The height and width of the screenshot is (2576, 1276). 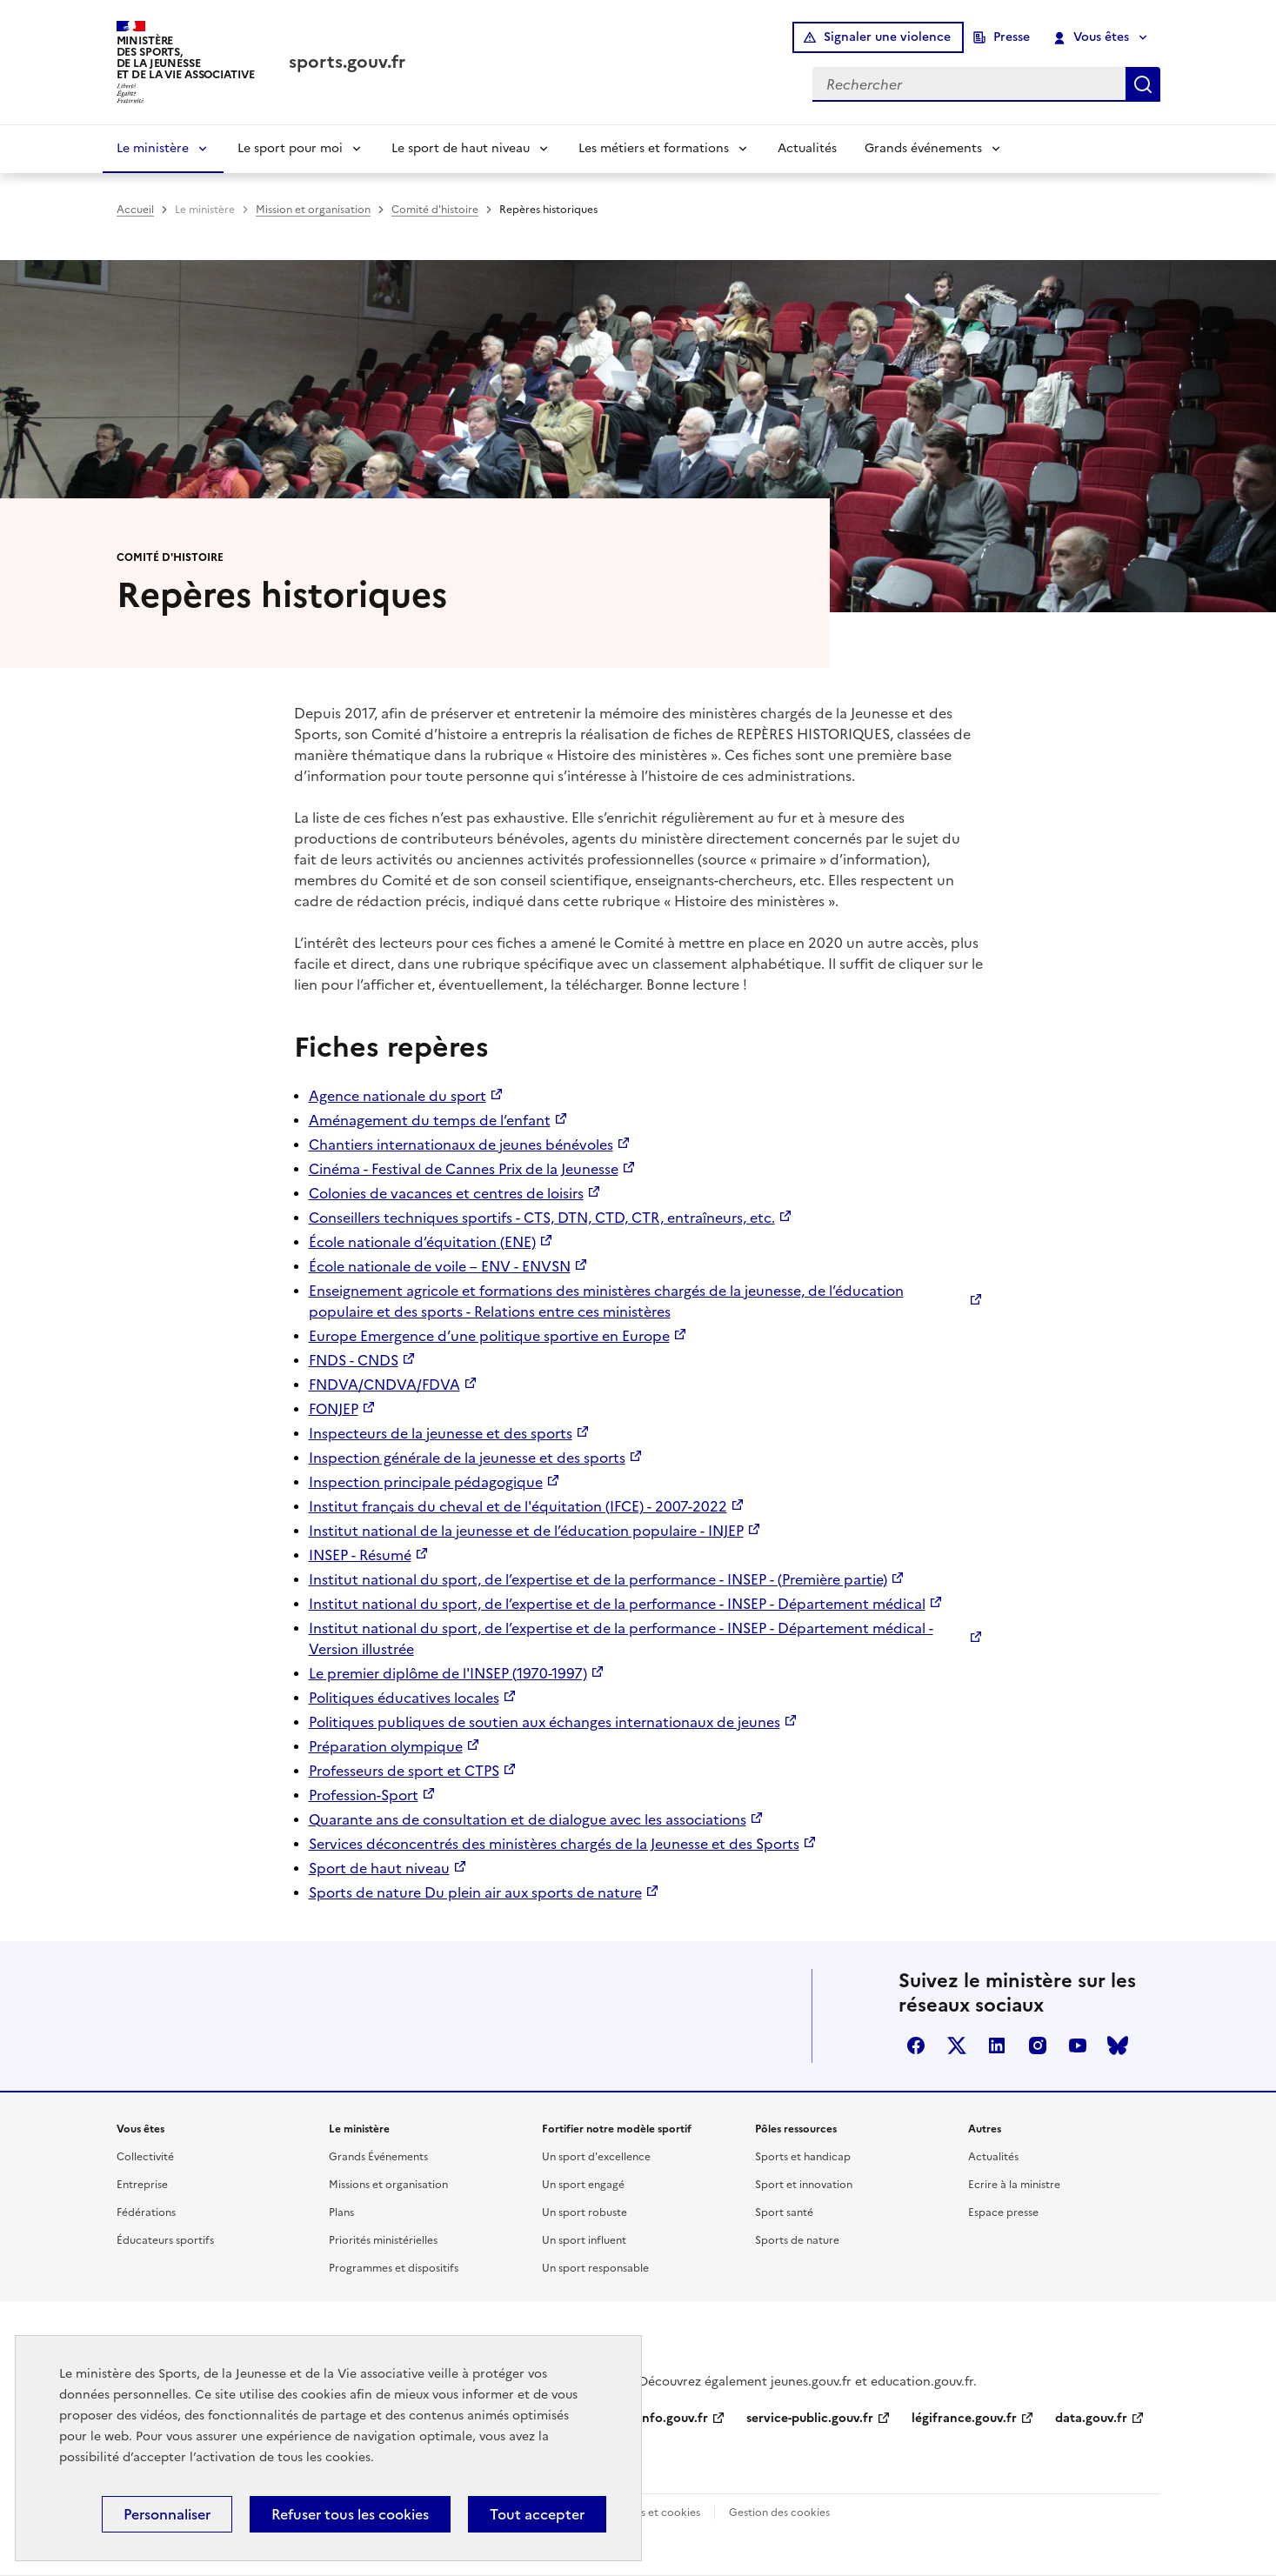 What do you see at coordinates (996, 2045) in the screenshot?
I see `linkedin` at bounding box center [996, 2045].